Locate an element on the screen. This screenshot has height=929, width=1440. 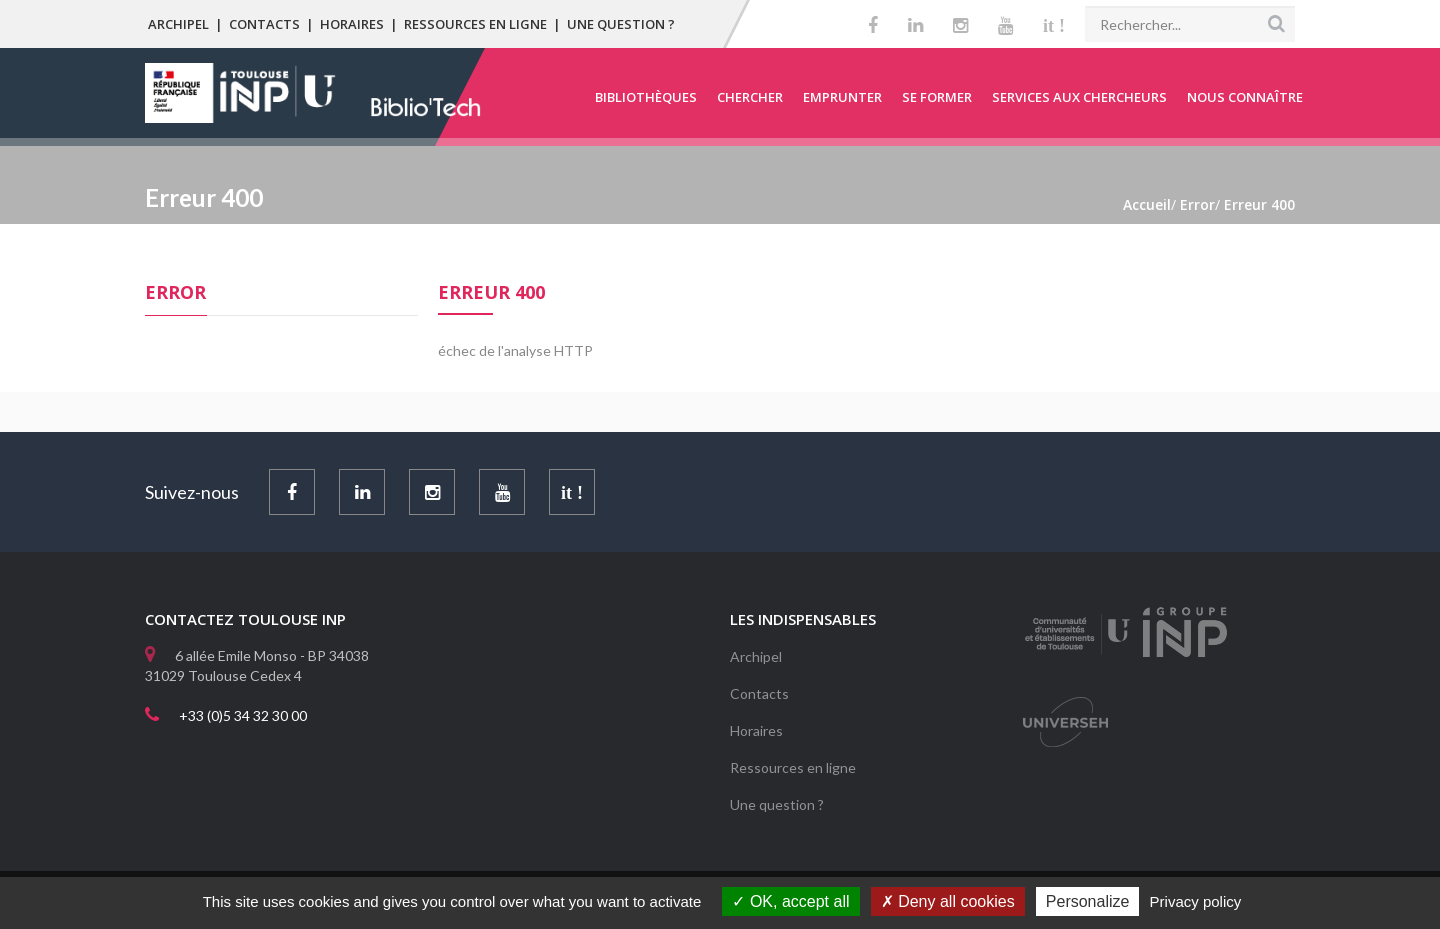
Personalize [Personalize (modal window)] is located at coordinates (1088, 901).